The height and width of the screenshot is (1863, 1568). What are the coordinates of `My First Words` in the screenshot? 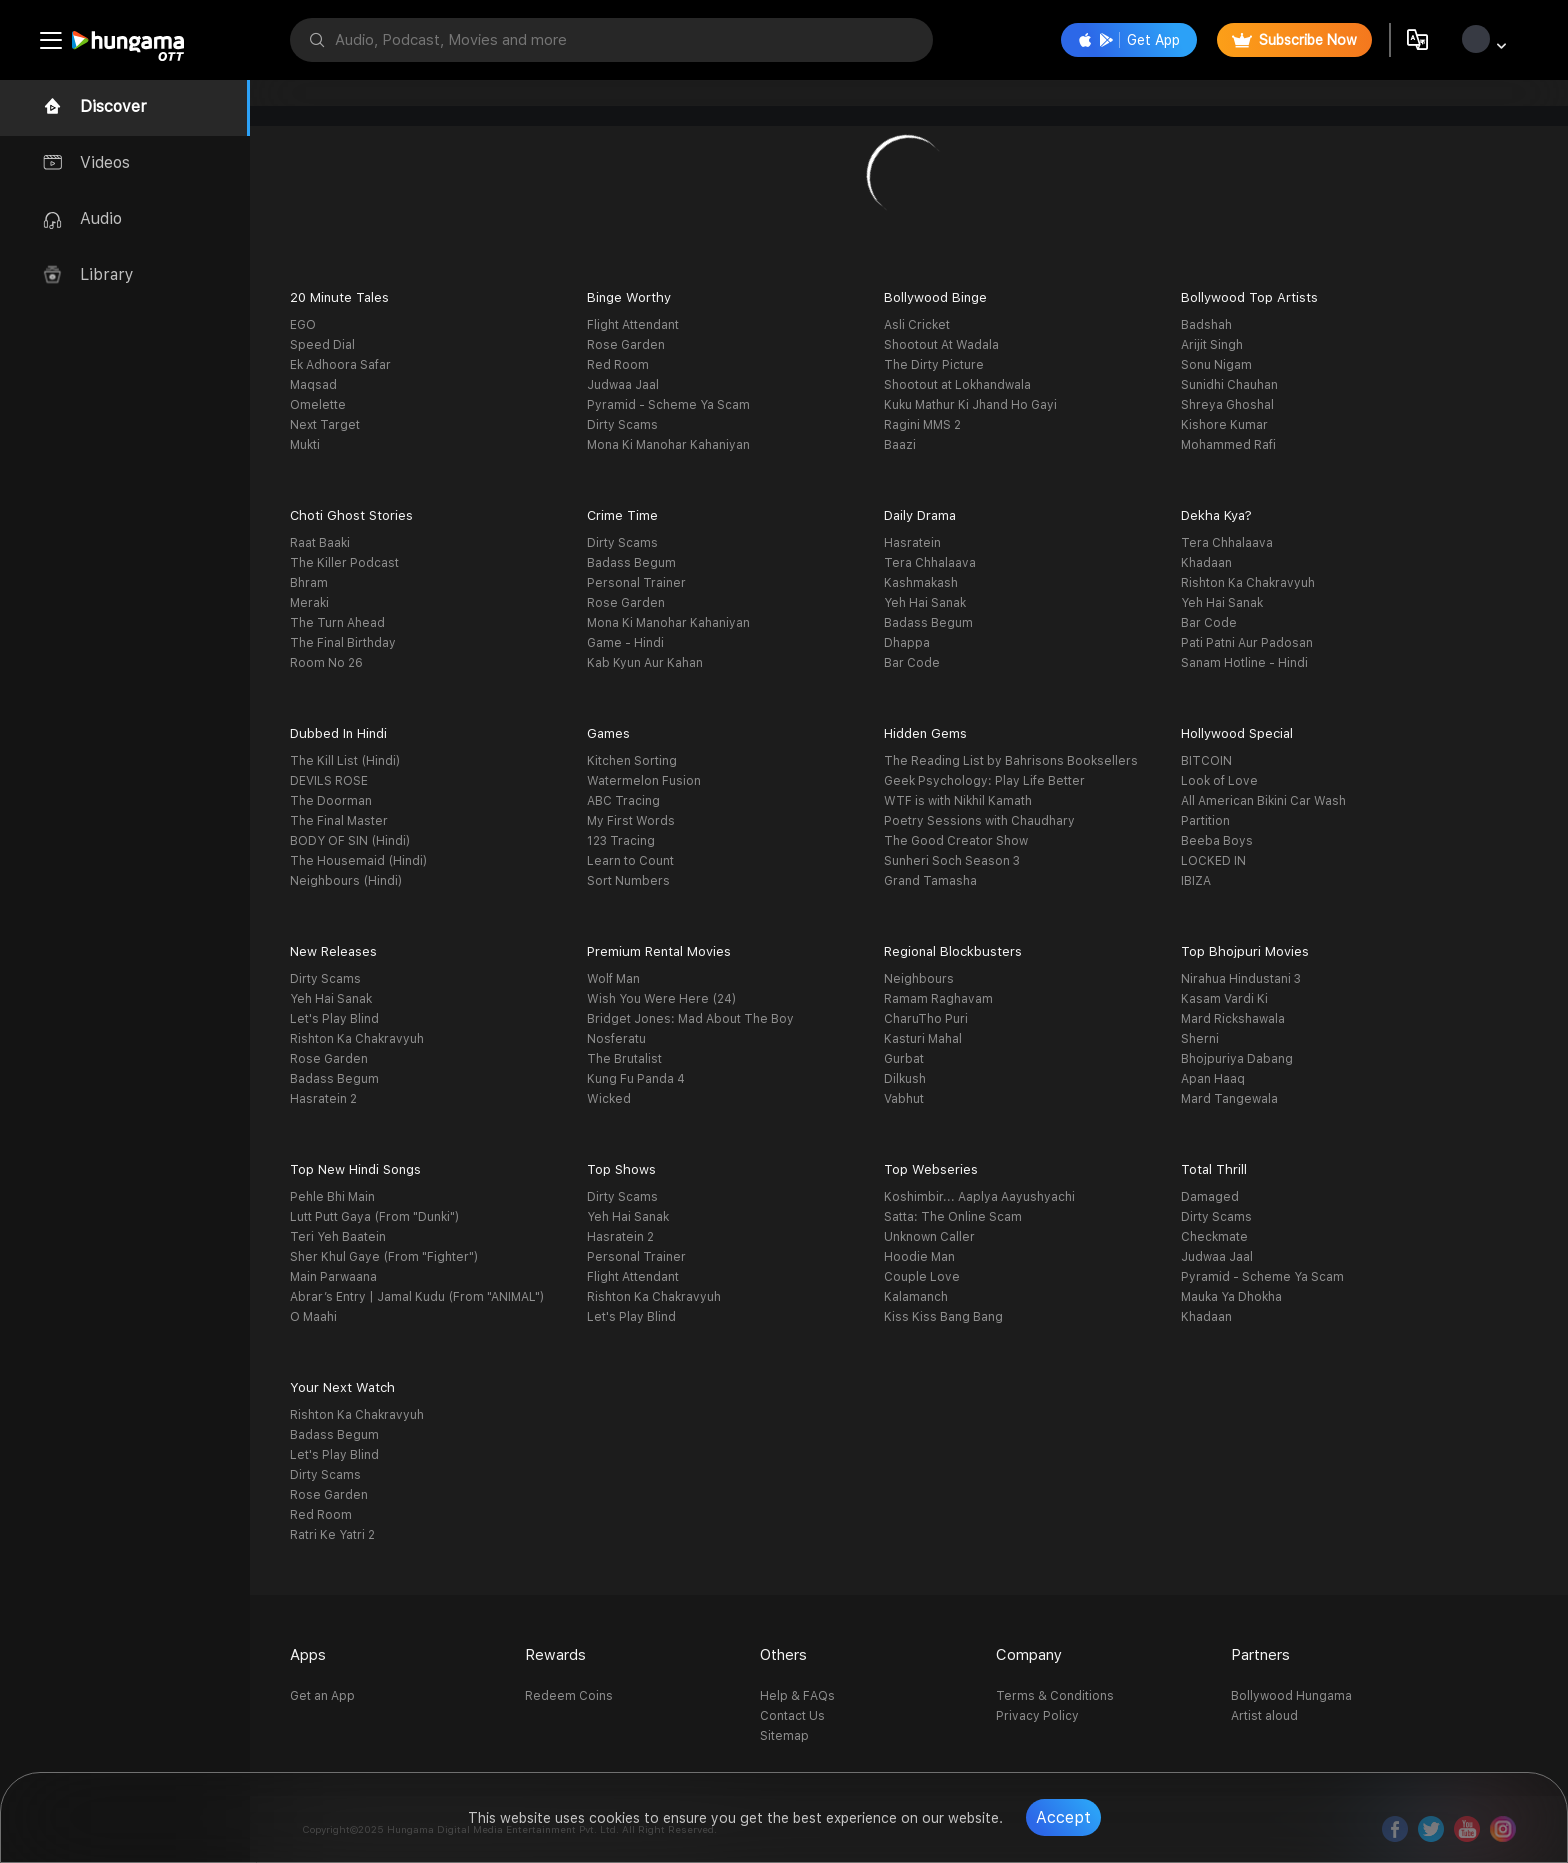 It's located at (631, 821).